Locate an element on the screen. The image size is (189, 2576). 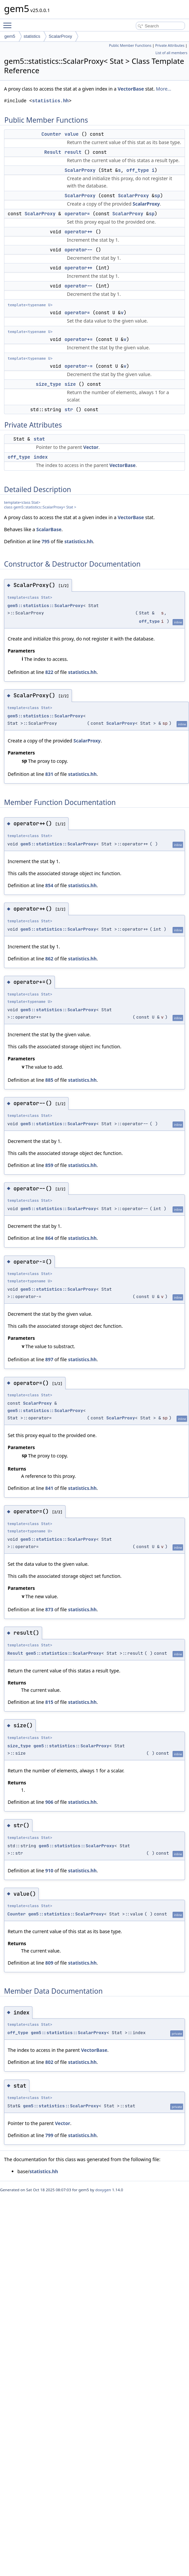
910 is located at coordinates (49, 1870).